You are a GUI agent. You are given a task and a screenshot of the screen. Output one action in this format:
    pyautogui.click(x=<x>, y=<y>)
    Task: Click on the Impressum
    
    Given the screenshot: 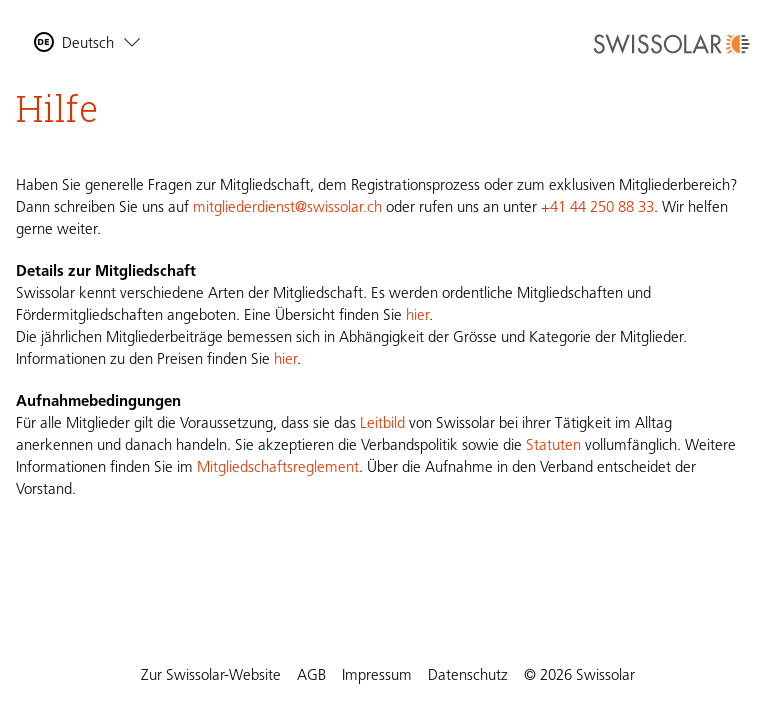 What is the action you would take?
    pyautogui.click(x=377, y=676)
    